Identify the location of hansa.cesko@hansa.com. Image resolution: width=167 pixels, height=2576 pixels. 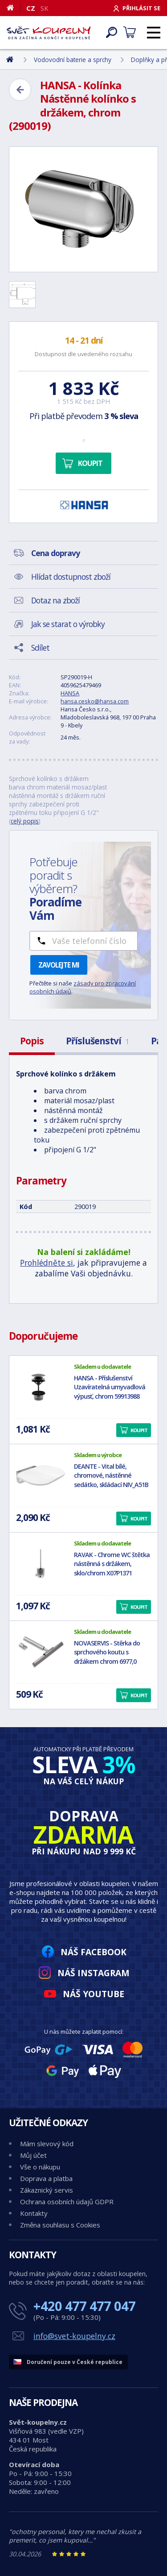
(95, 701).